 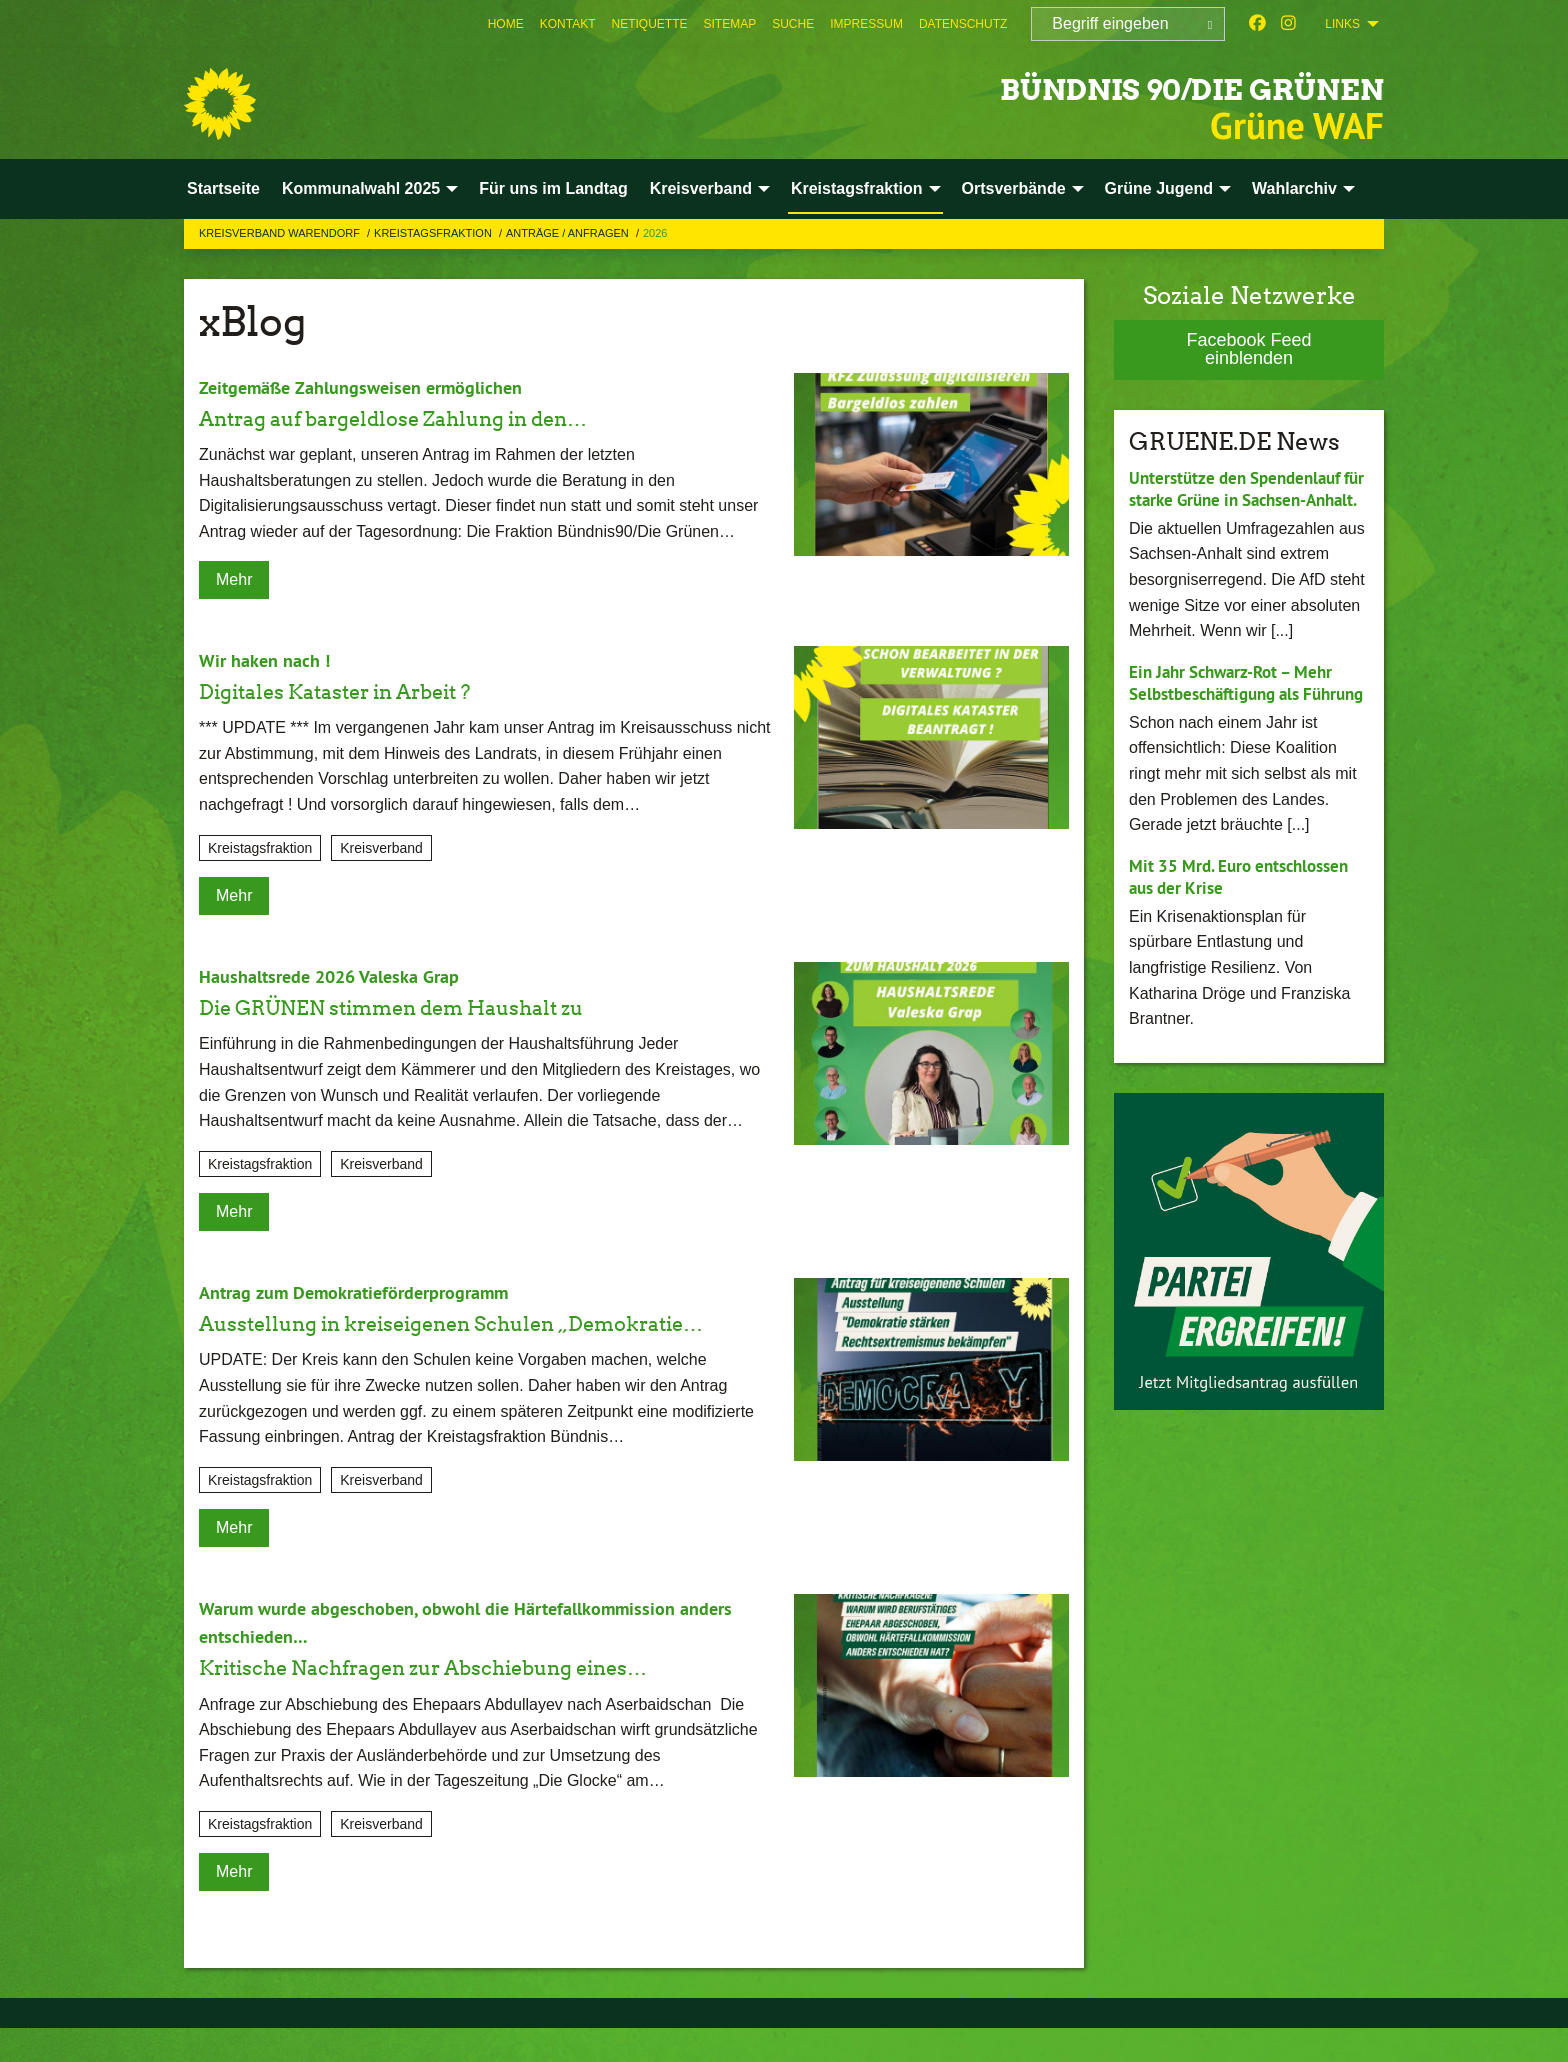 I want to click on Zeitgemäße Zahlungsweisen ermöglichen, so click(x=377, y=387).